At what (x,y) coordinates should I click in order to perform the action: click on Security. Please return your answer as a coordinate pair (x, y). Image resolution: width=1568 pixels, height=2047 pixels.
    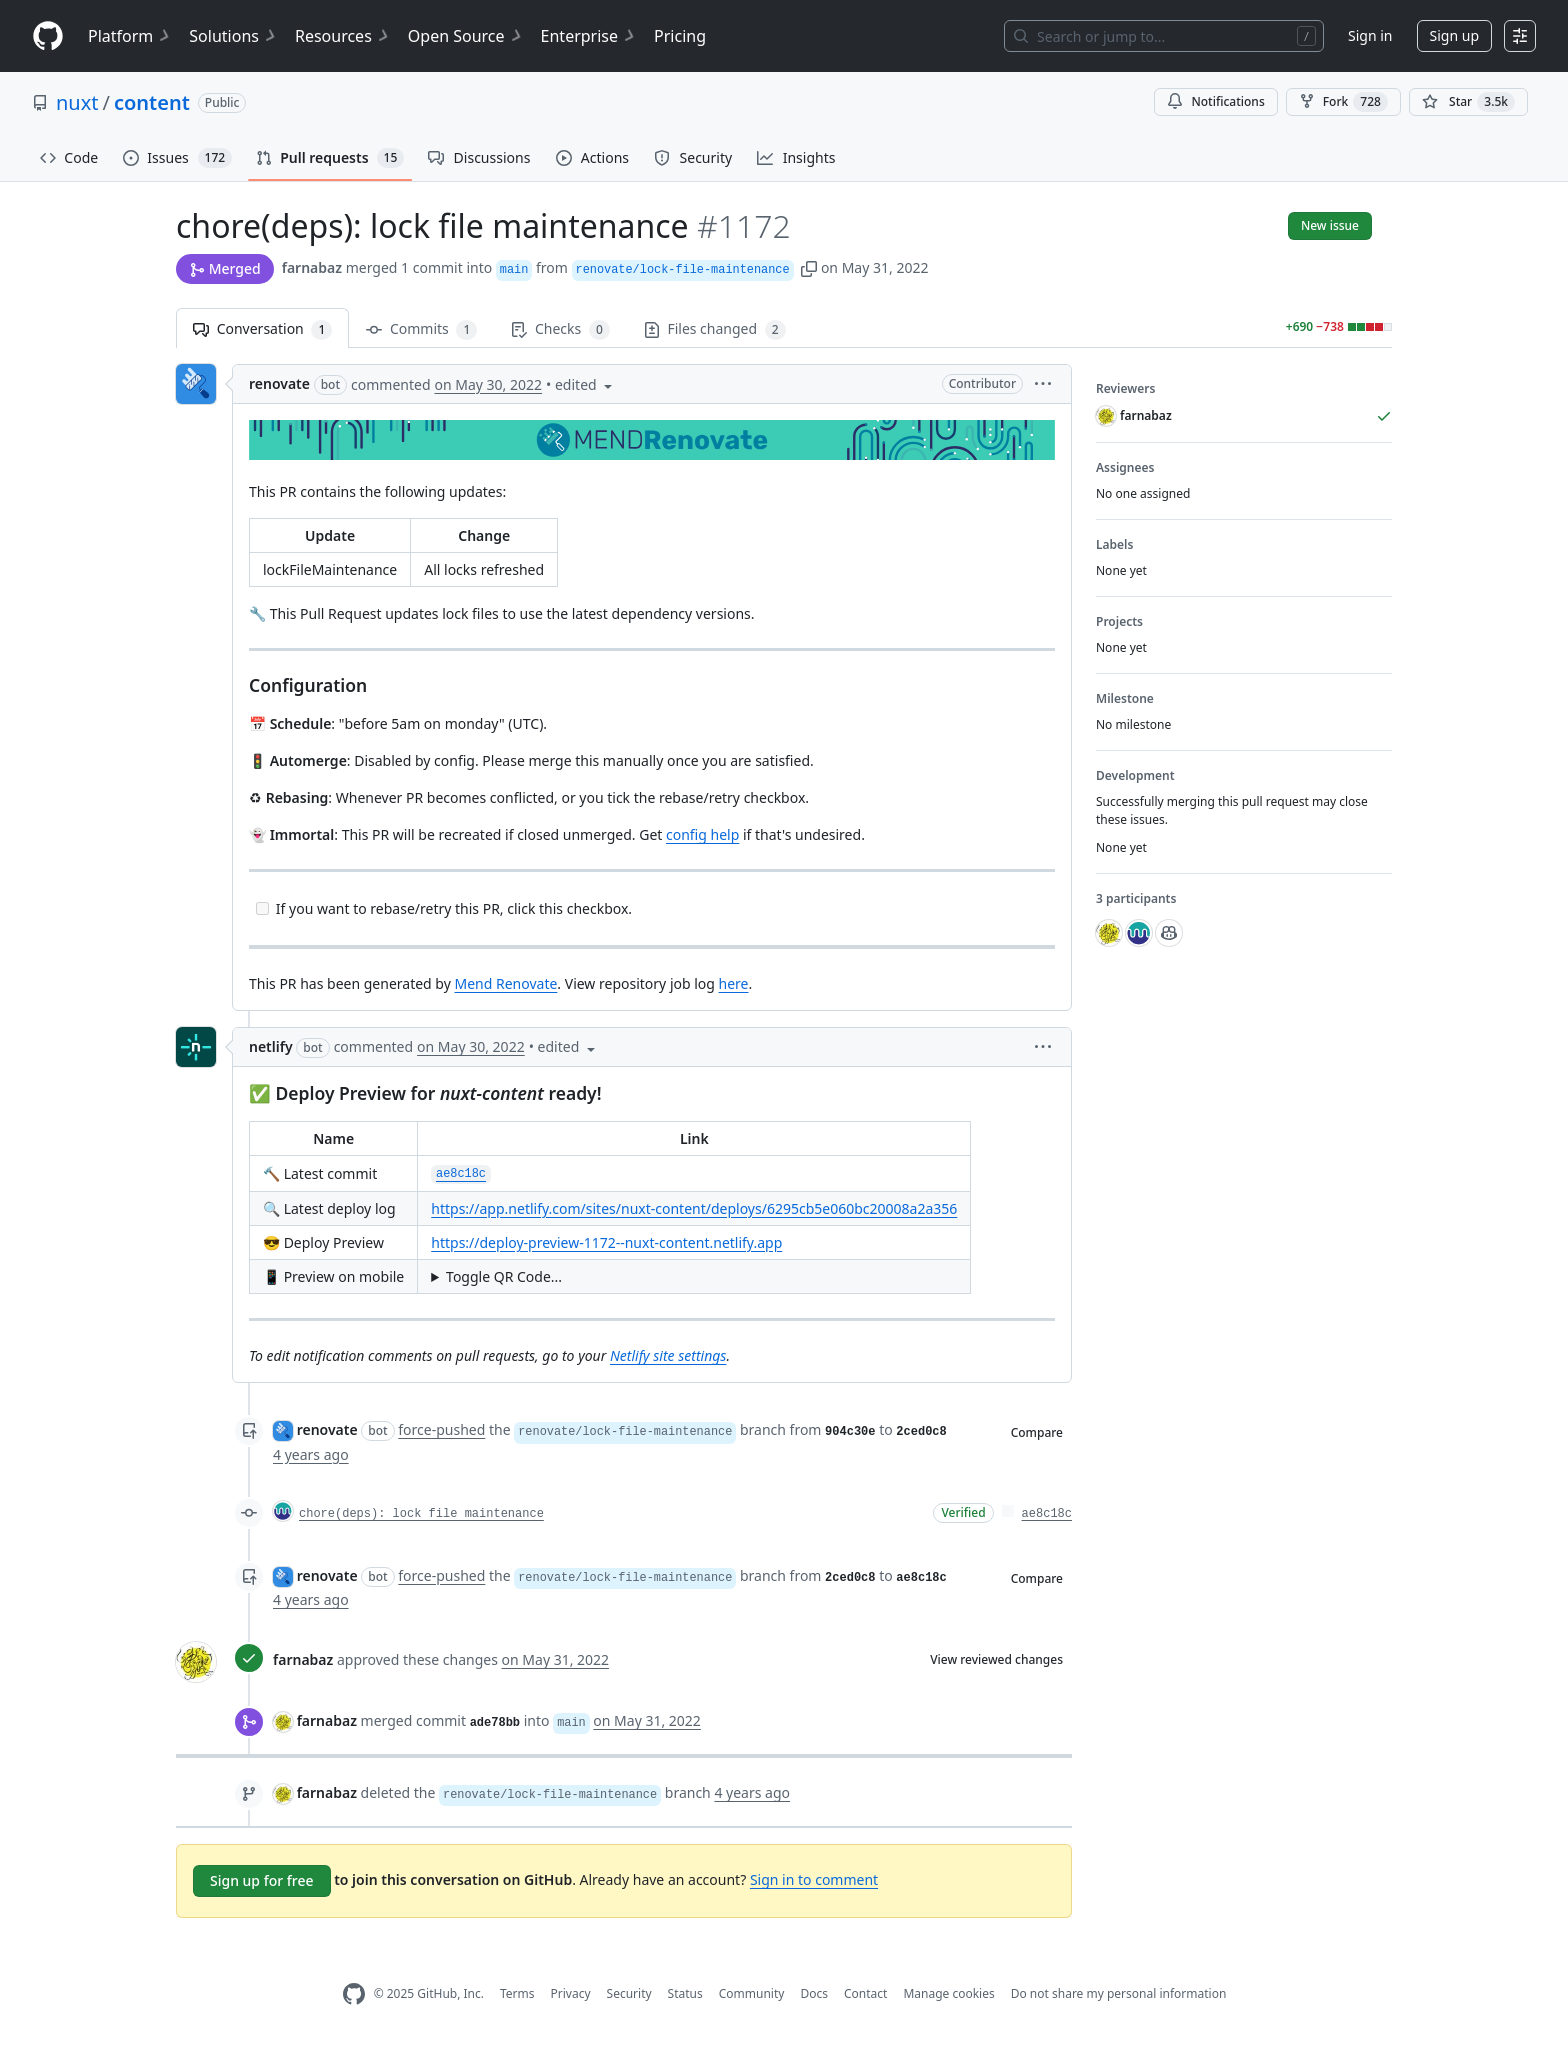
    Looking at the image, I should click on (629, 1993).